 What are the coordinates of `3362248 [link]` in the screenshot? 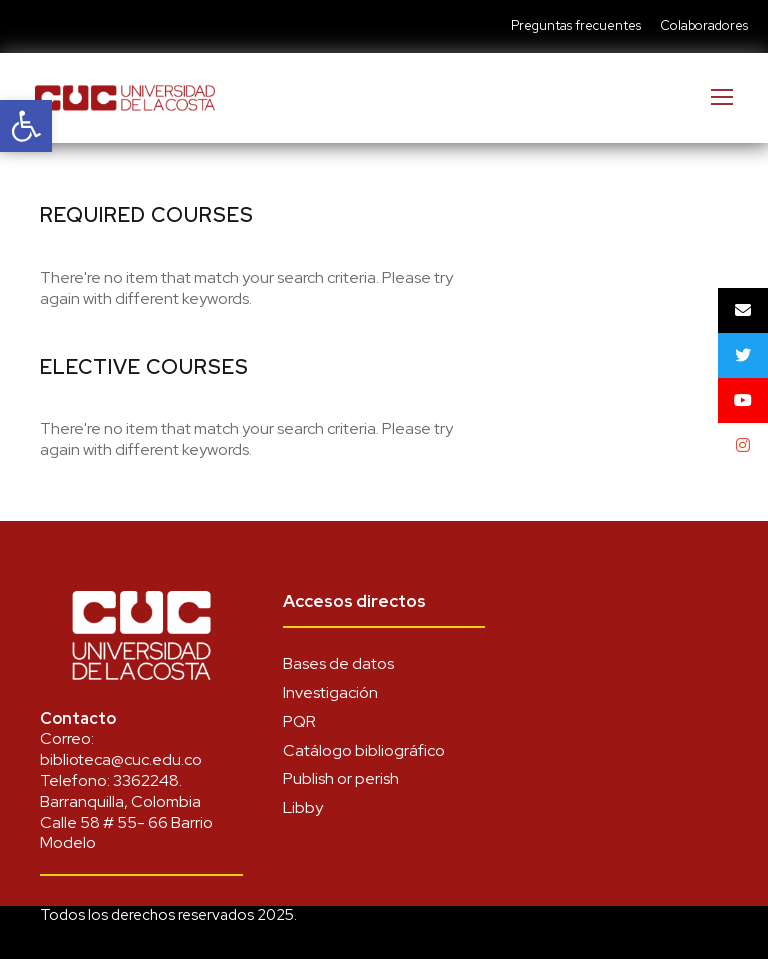 It's located at (146, 780).